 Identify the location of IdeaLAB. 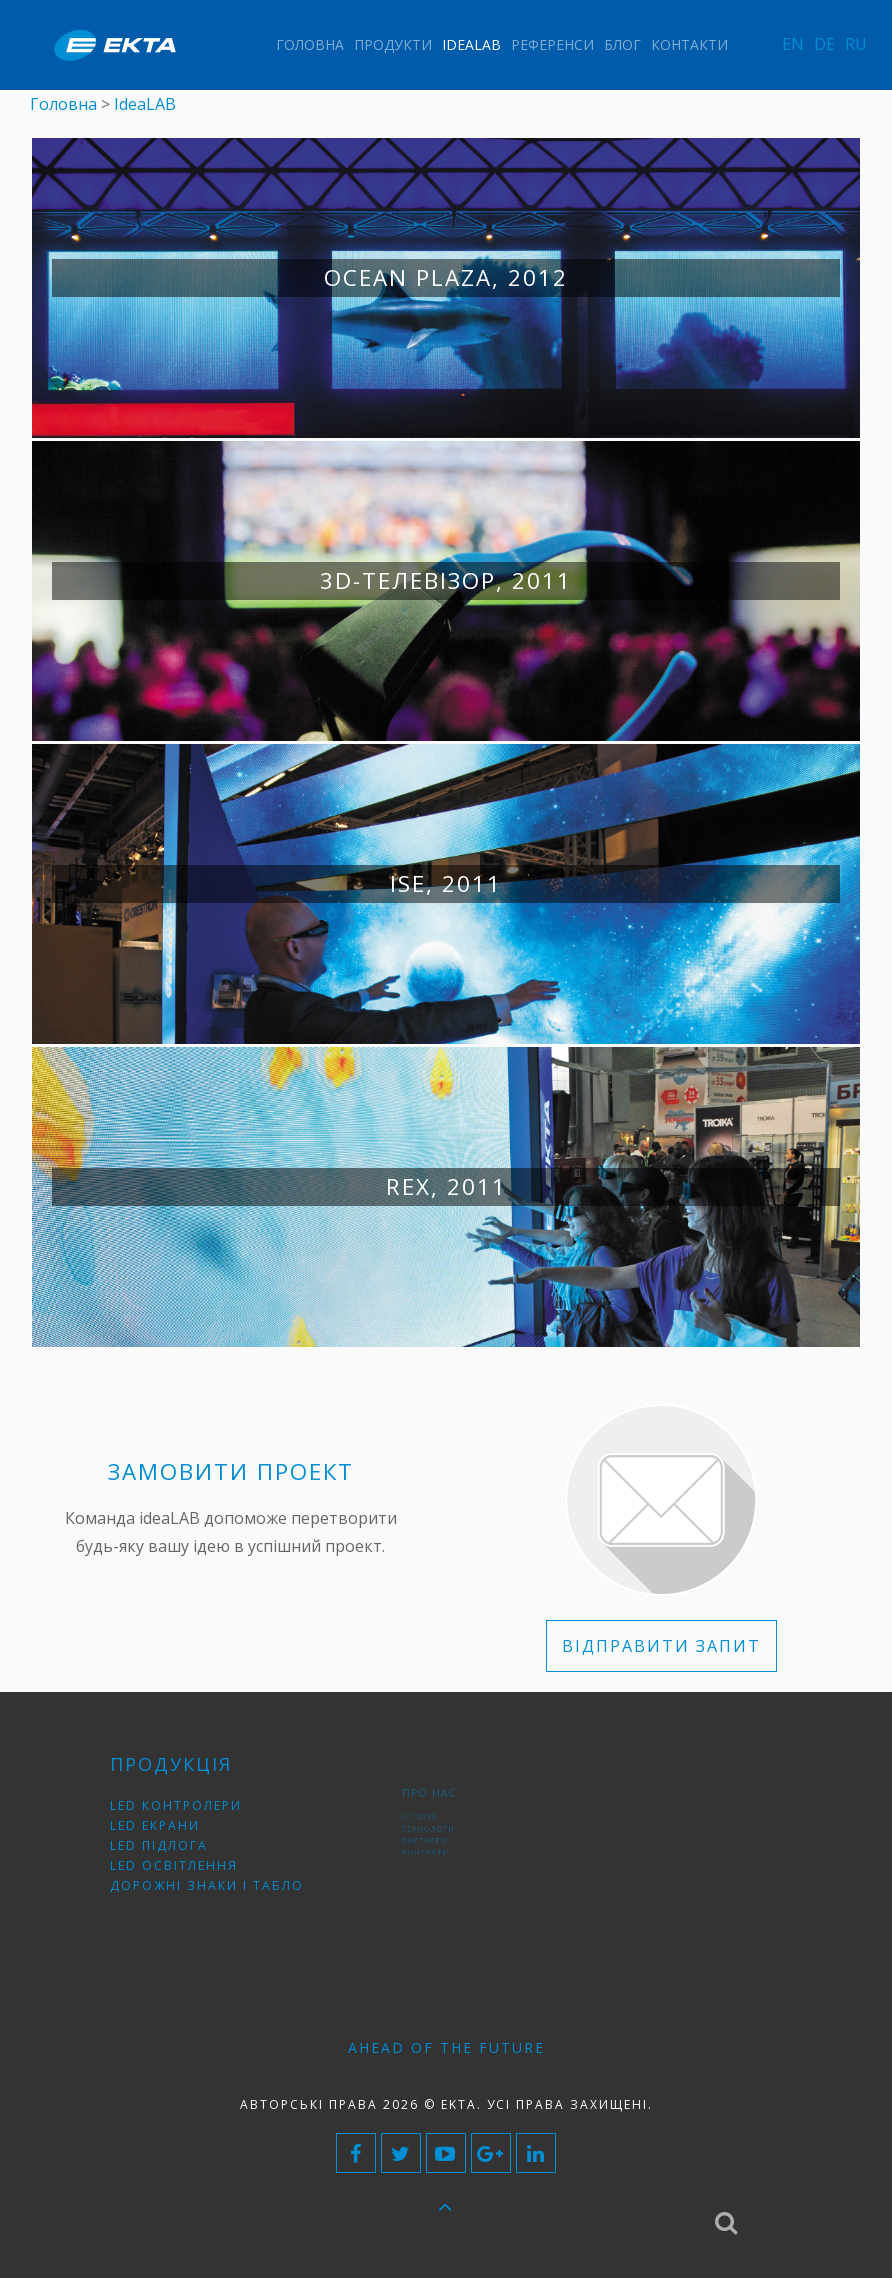
(471, 44).